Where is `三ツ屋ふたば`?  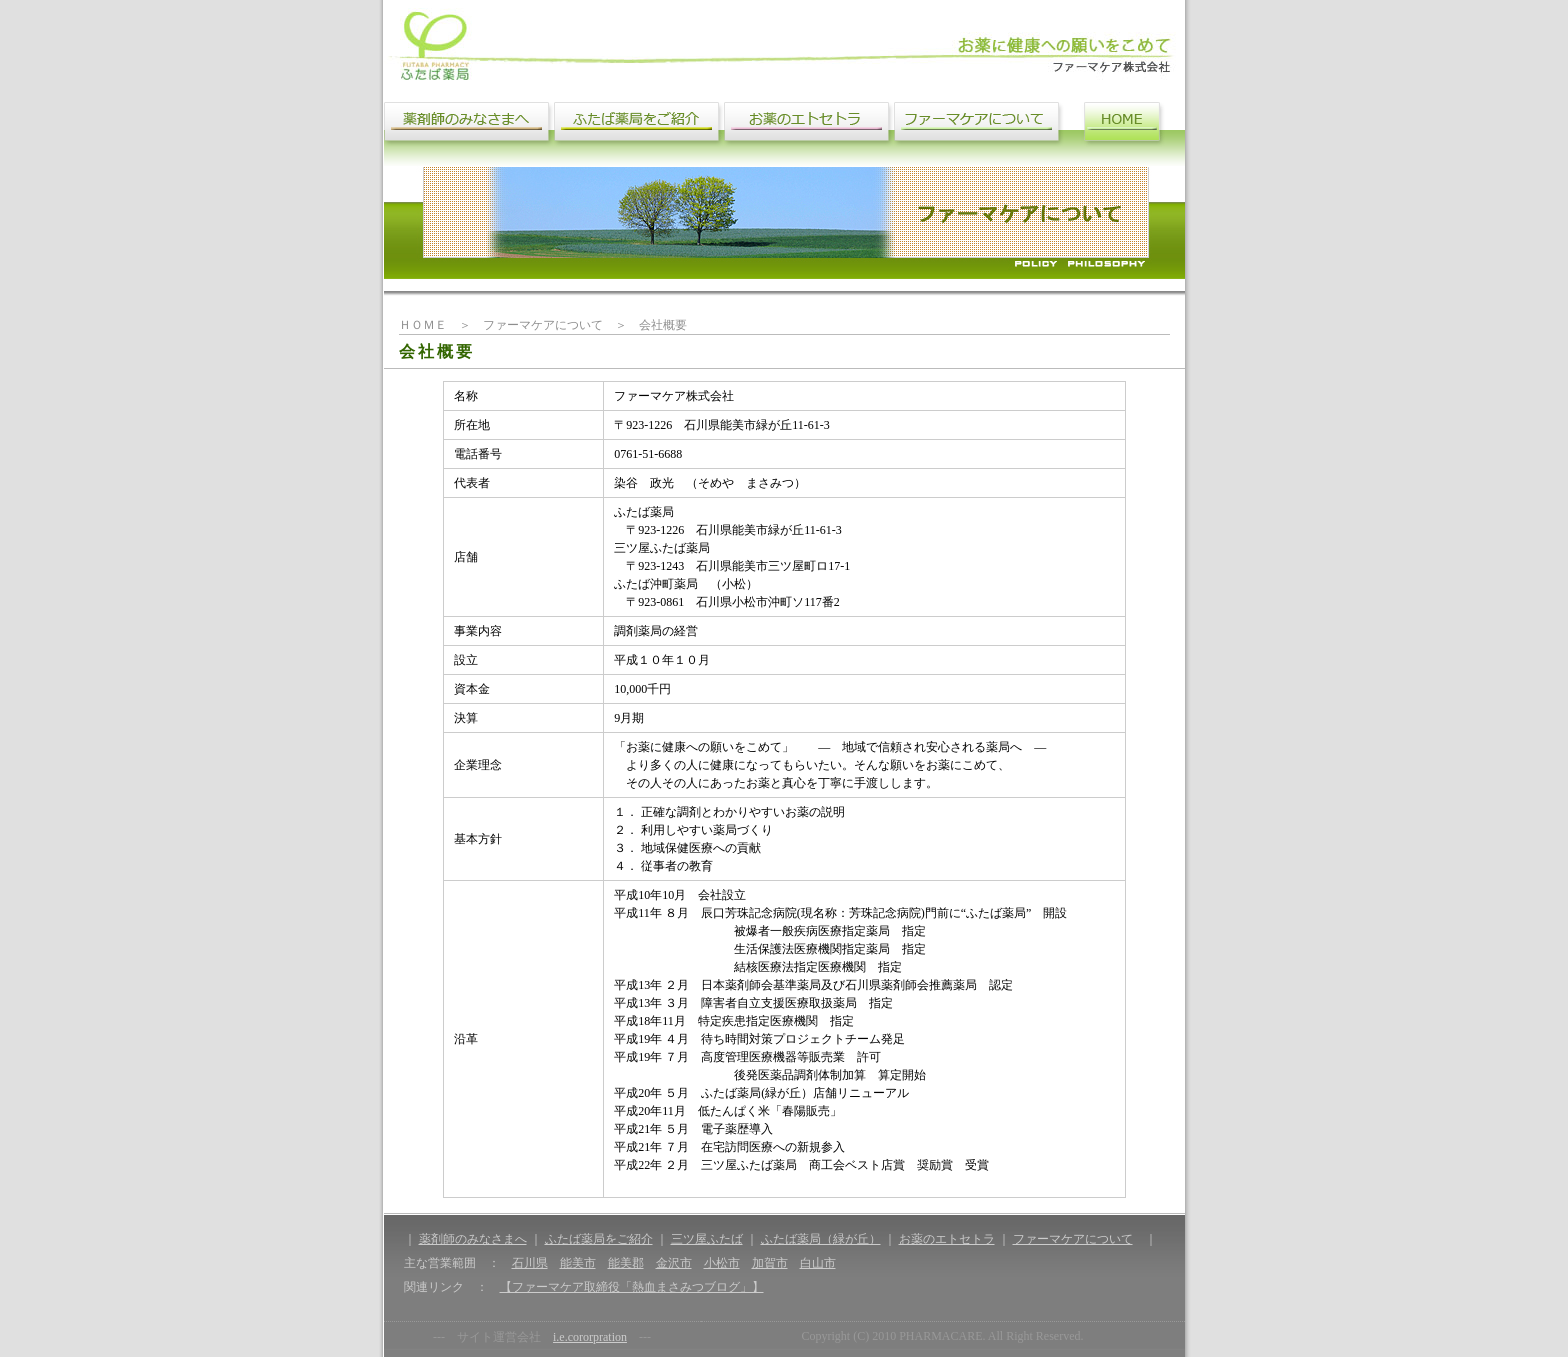 三ツ屋ふたば is located at coordinates (707, 1239).